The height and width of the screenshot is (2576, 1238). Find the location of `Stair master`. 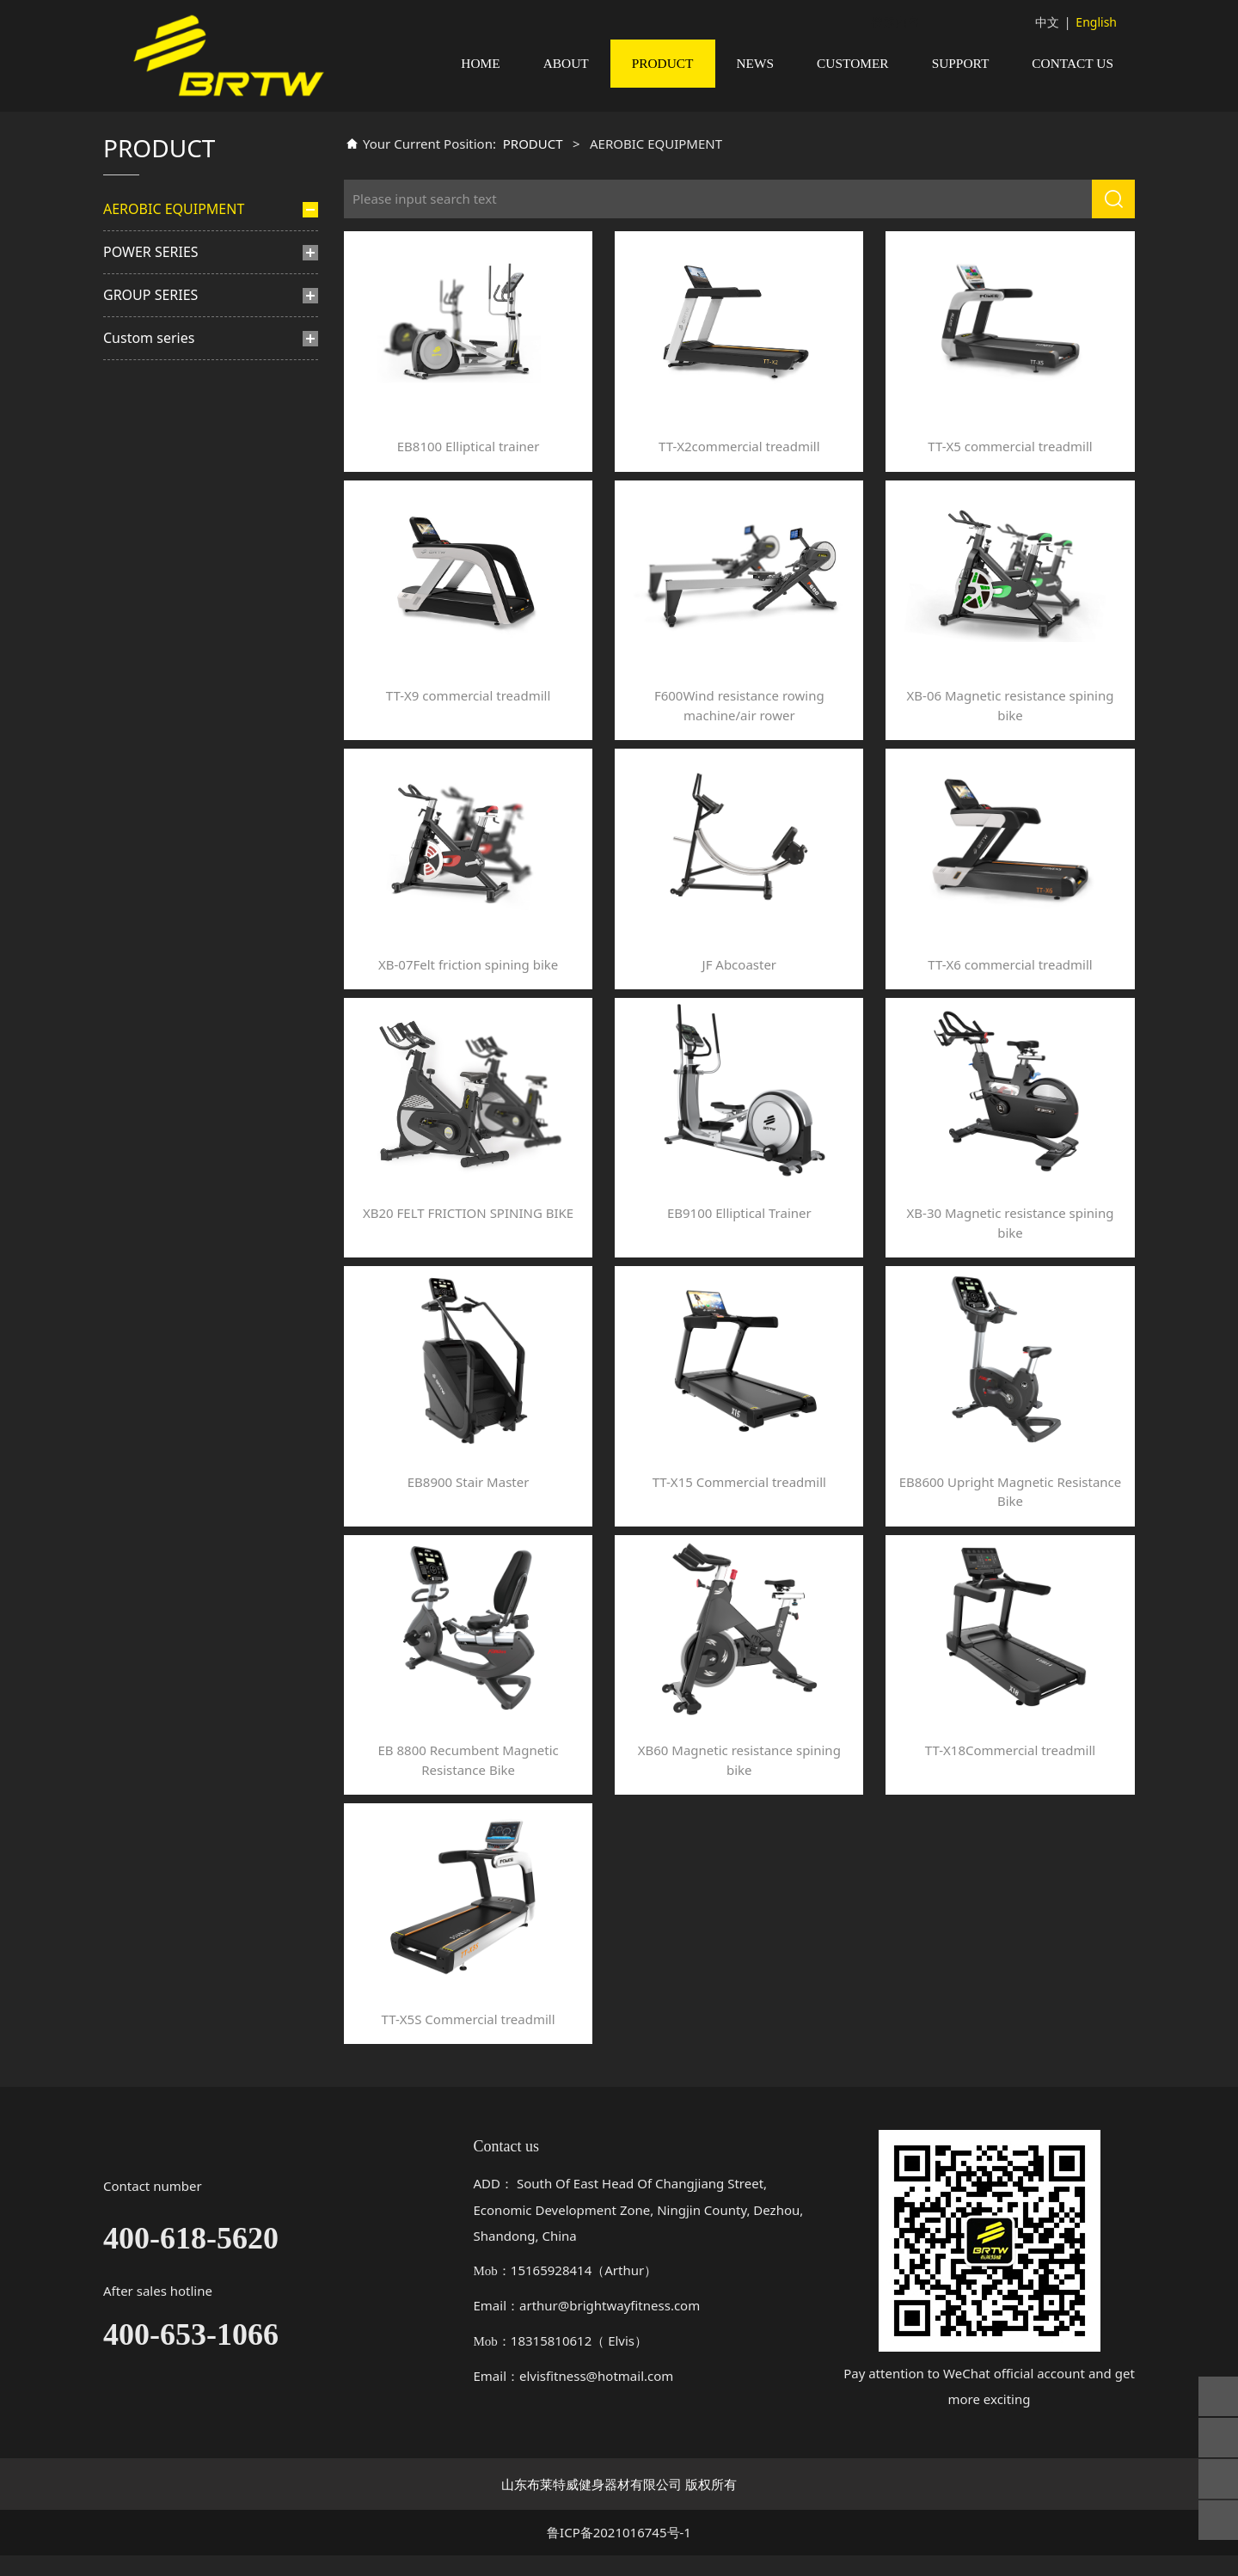

Stair master is located at coordinates (154, 363).